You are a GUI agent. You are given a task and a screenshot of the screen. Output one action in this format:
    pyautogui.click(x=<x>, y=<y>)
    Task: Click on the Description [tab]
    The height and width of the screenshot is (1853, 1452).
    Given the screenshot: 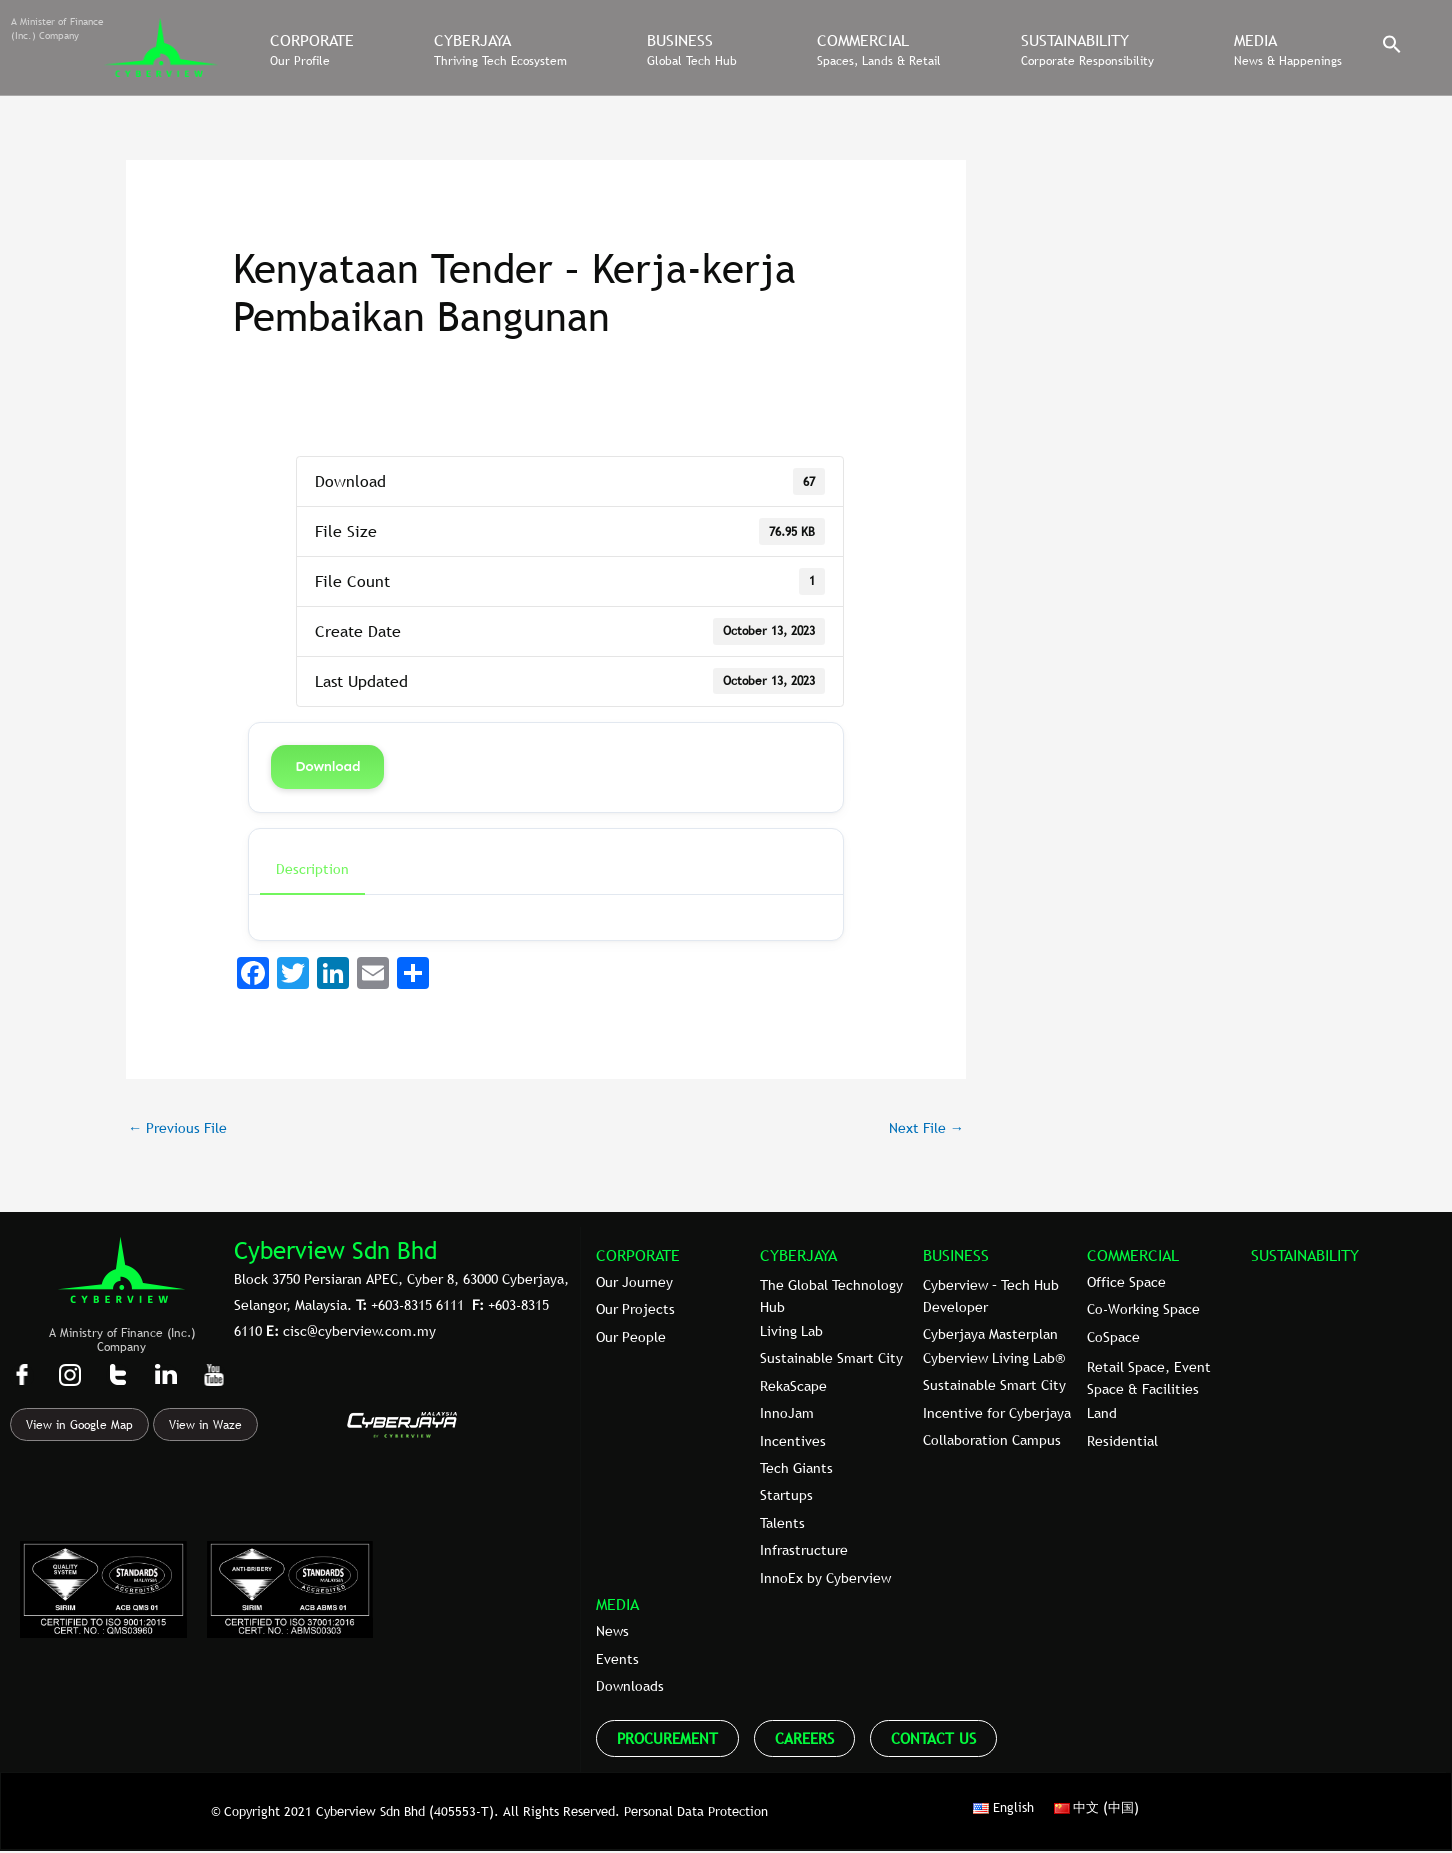 What is the action you would take?
    pyautogui.click(x=312, y=869)
    